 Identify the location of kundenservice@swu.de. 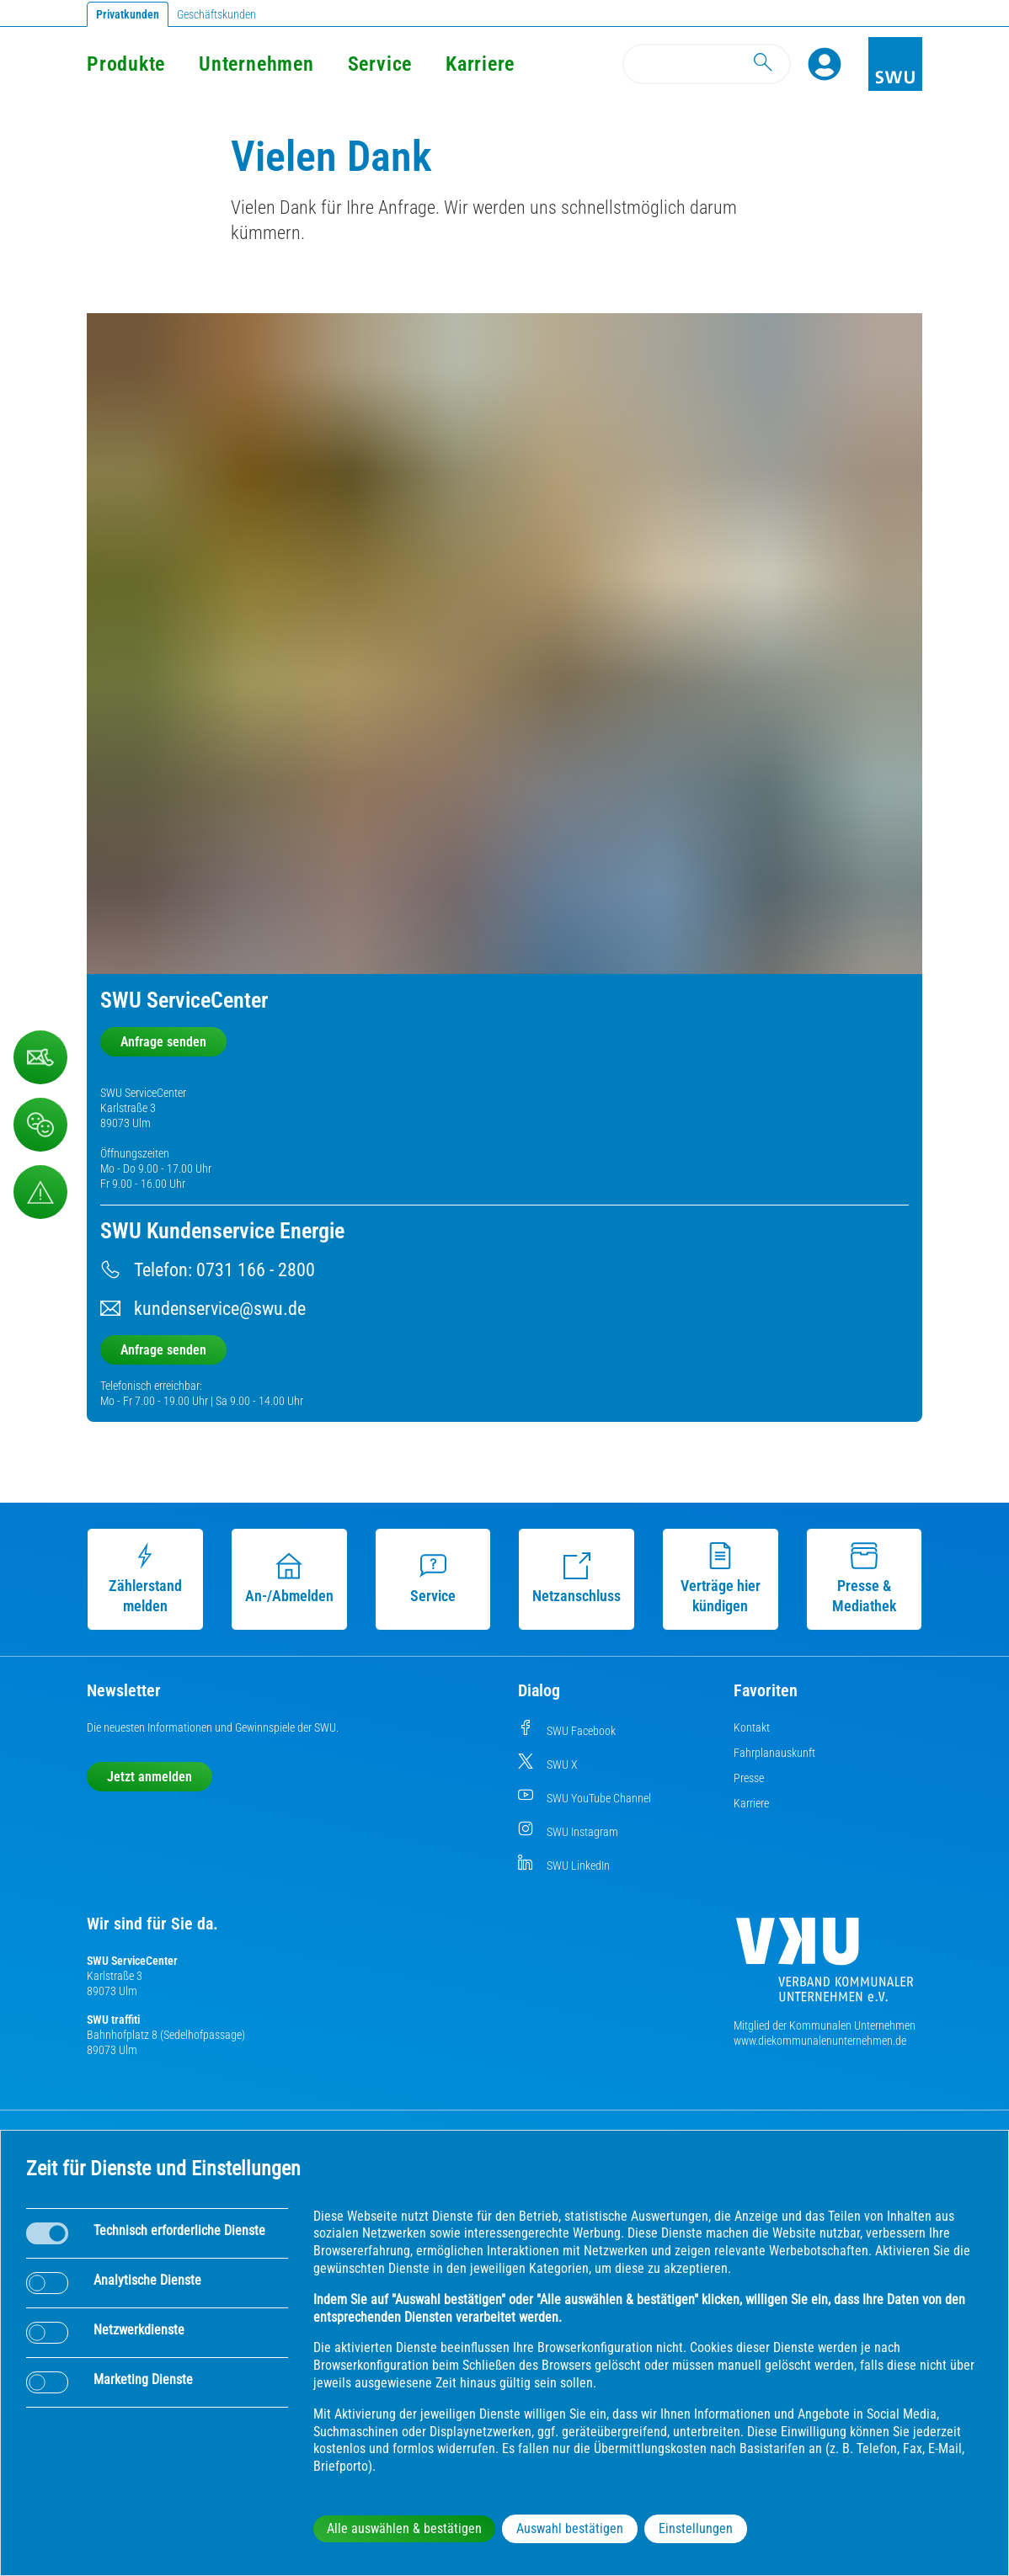
(220, 1308).